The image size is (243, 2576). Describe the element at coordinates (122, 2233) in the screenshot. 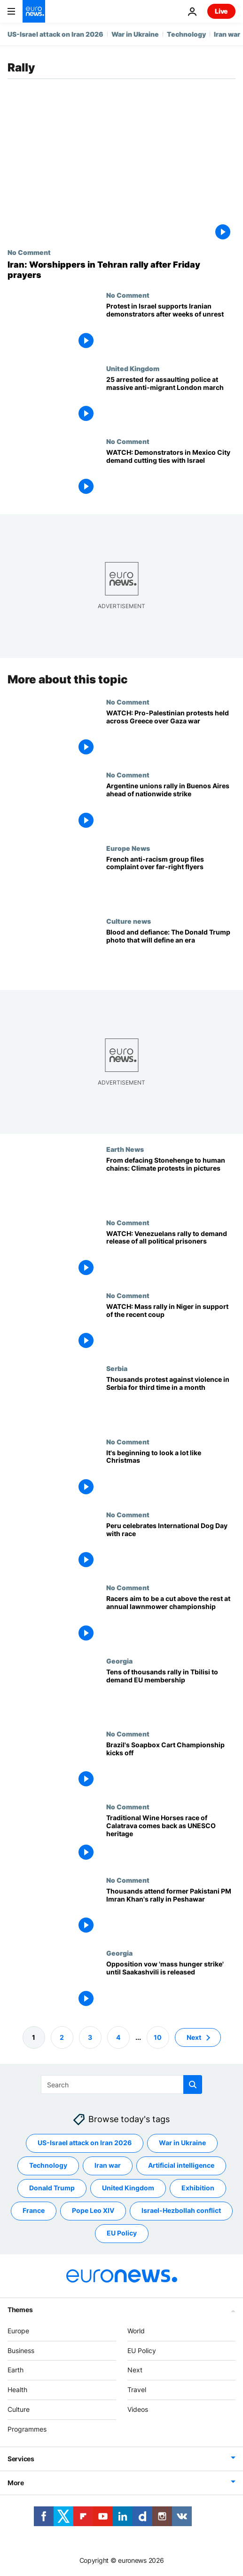

I see `EU Policy [See more articles from the EU Policy tag]` at that location.